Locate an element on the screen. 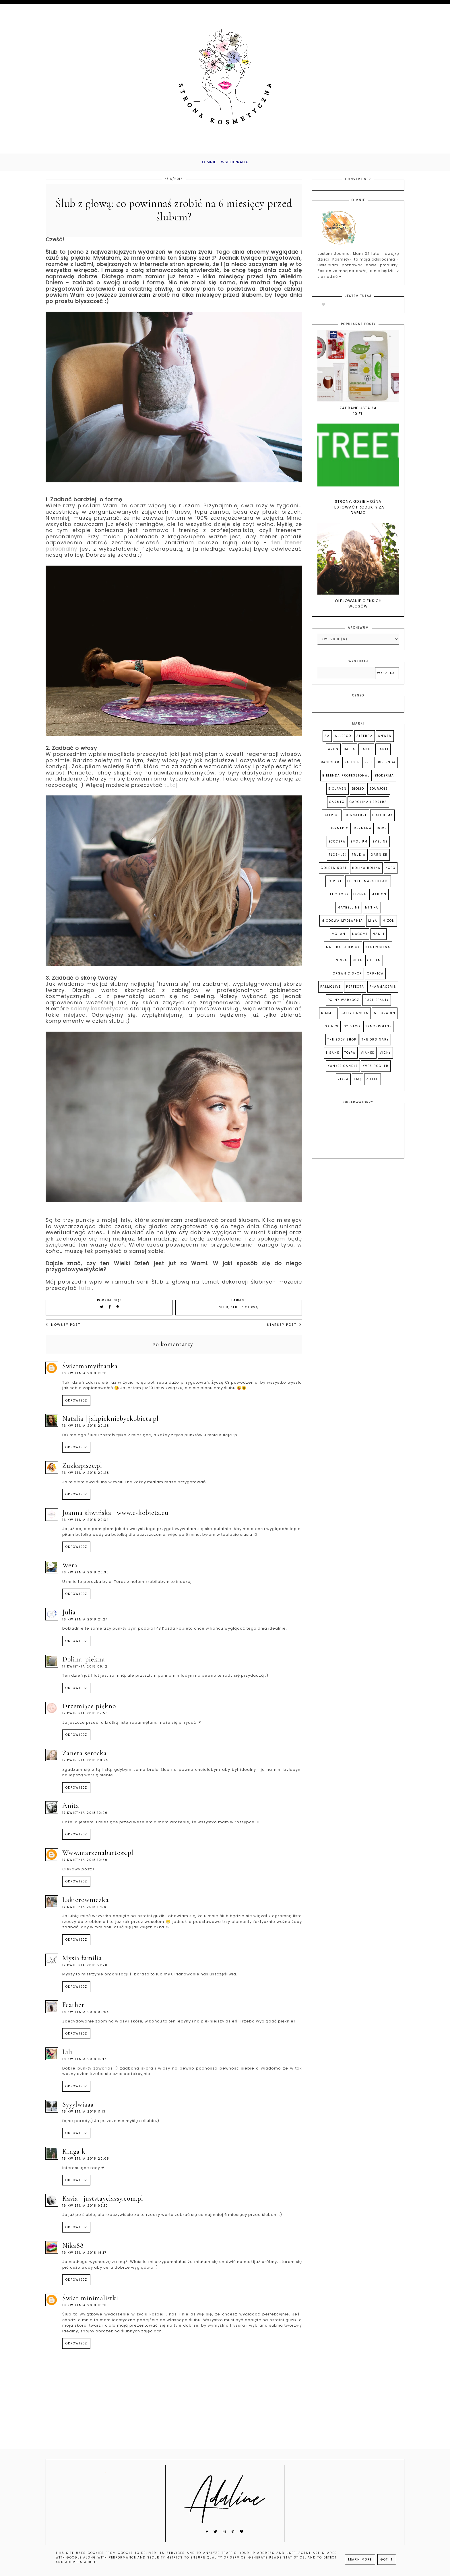 Image resolution: width=450 pixels, height=2576 pixels. Vichy is located at coordinates (385, 1057).